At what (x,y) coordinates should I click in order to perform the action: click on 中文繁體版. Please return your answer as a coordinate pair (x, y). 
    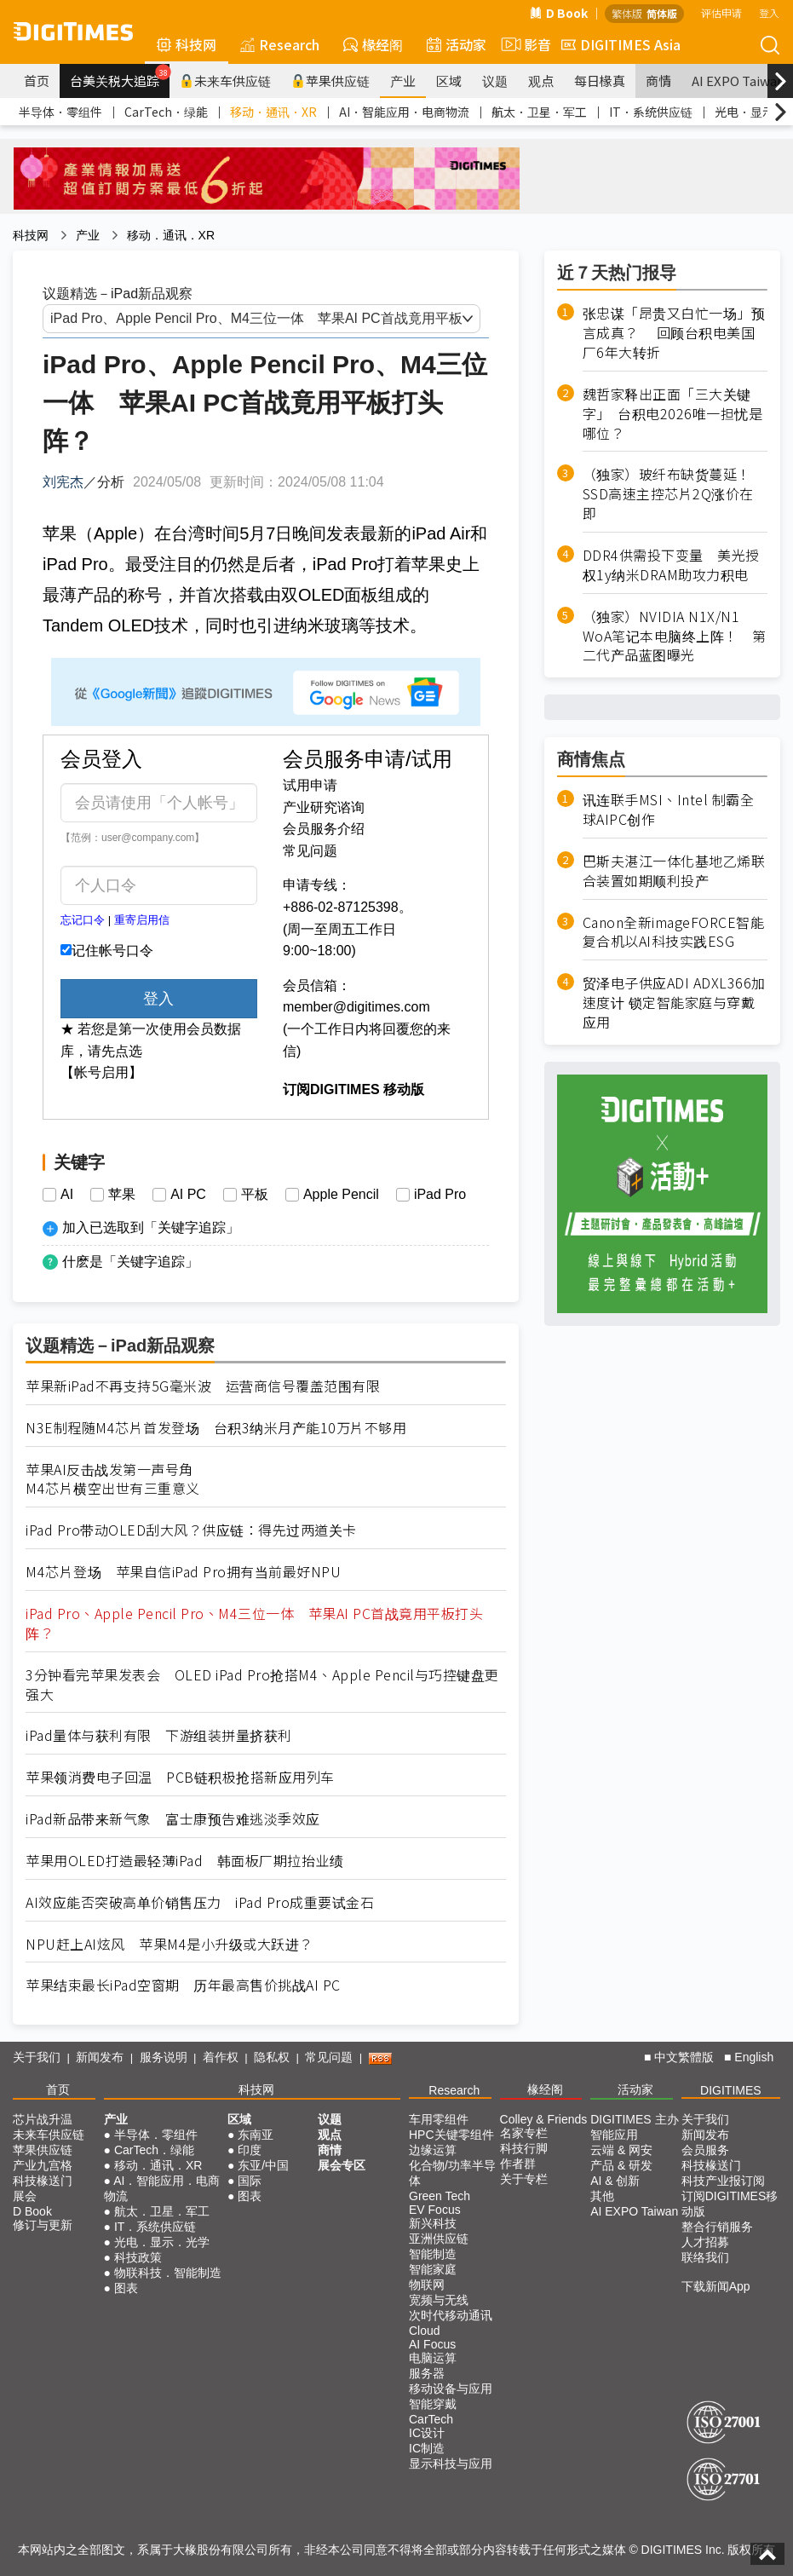
    Looking at the image, I should click on (684, 2057).